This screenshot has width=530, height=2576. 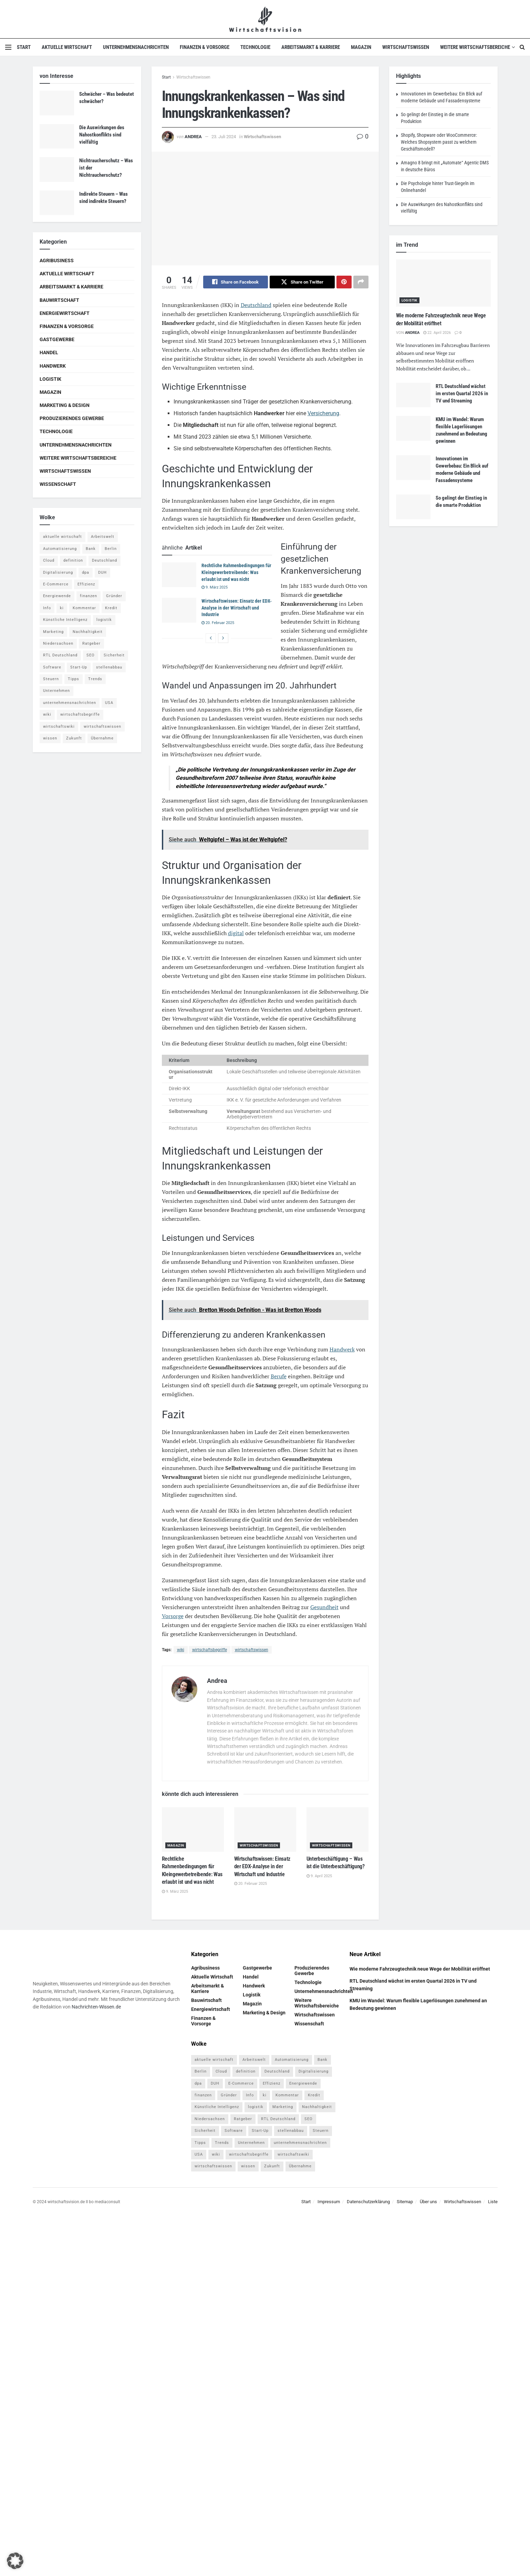 I want to click on Datenschutzerklärung, so click(x=368, y=2201).